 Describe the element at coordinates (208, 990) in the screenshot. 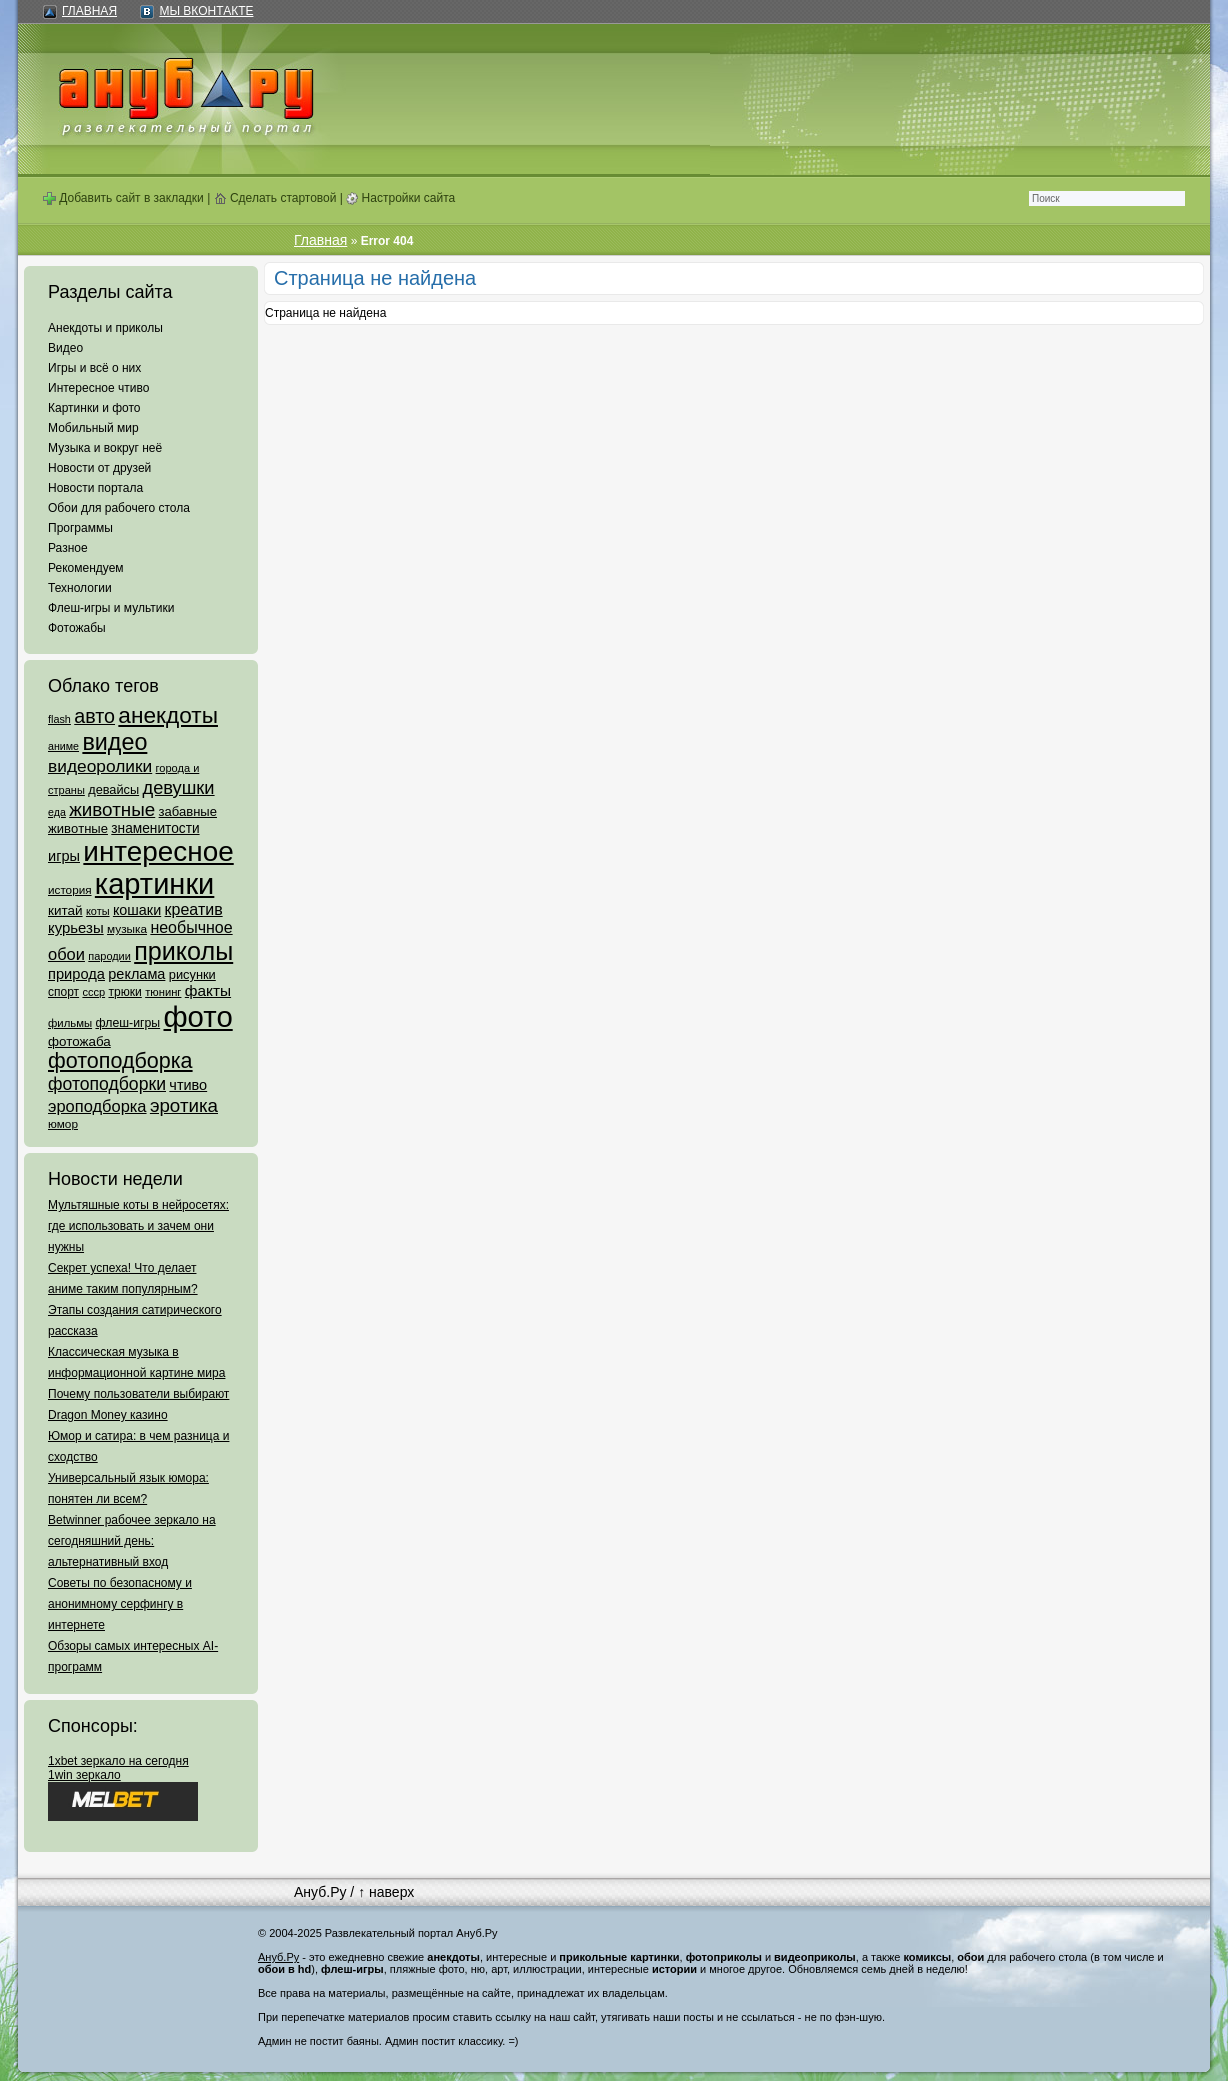

I see `факты [факты (152 элемента)]` at that location.